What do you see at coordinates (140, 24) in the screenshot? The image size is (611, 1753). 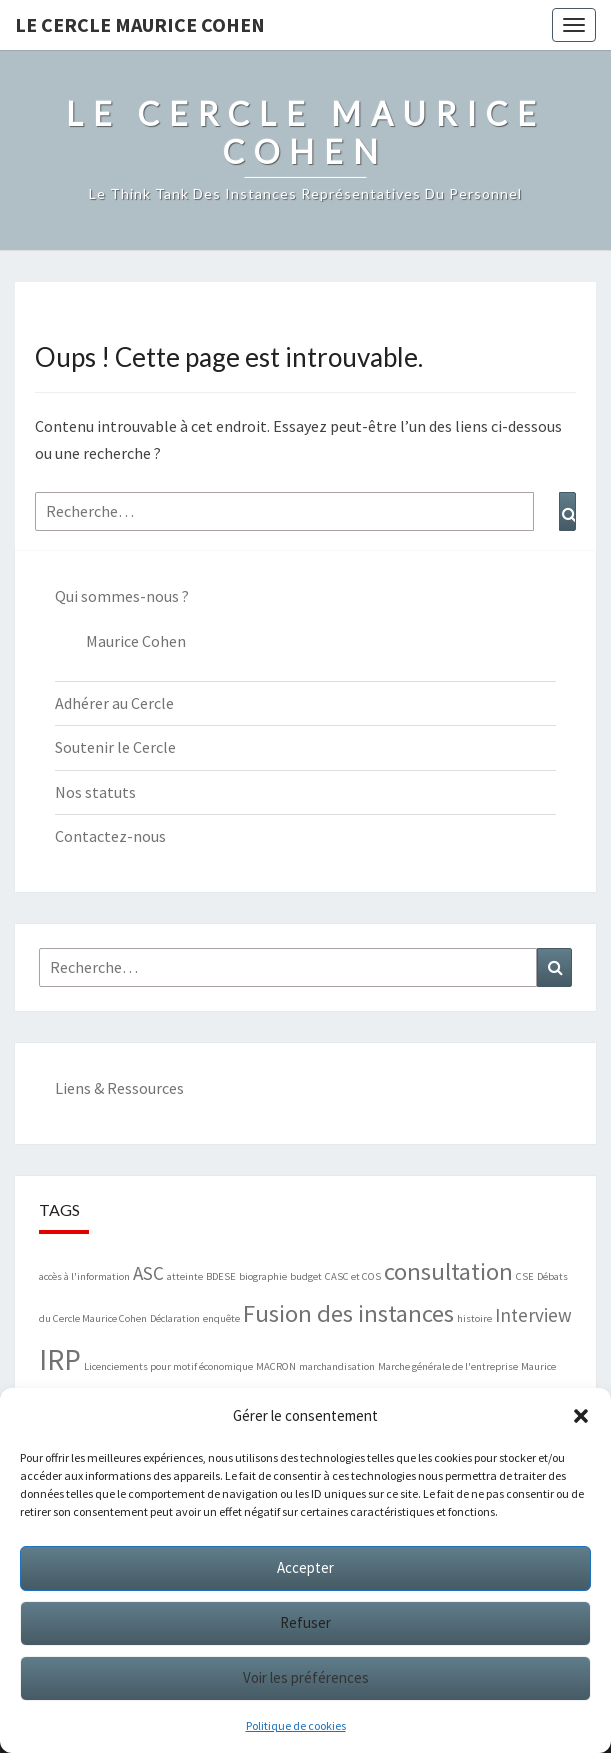 I see `Le Cercle Maurice Cohen` at bounding box center [140, 24].